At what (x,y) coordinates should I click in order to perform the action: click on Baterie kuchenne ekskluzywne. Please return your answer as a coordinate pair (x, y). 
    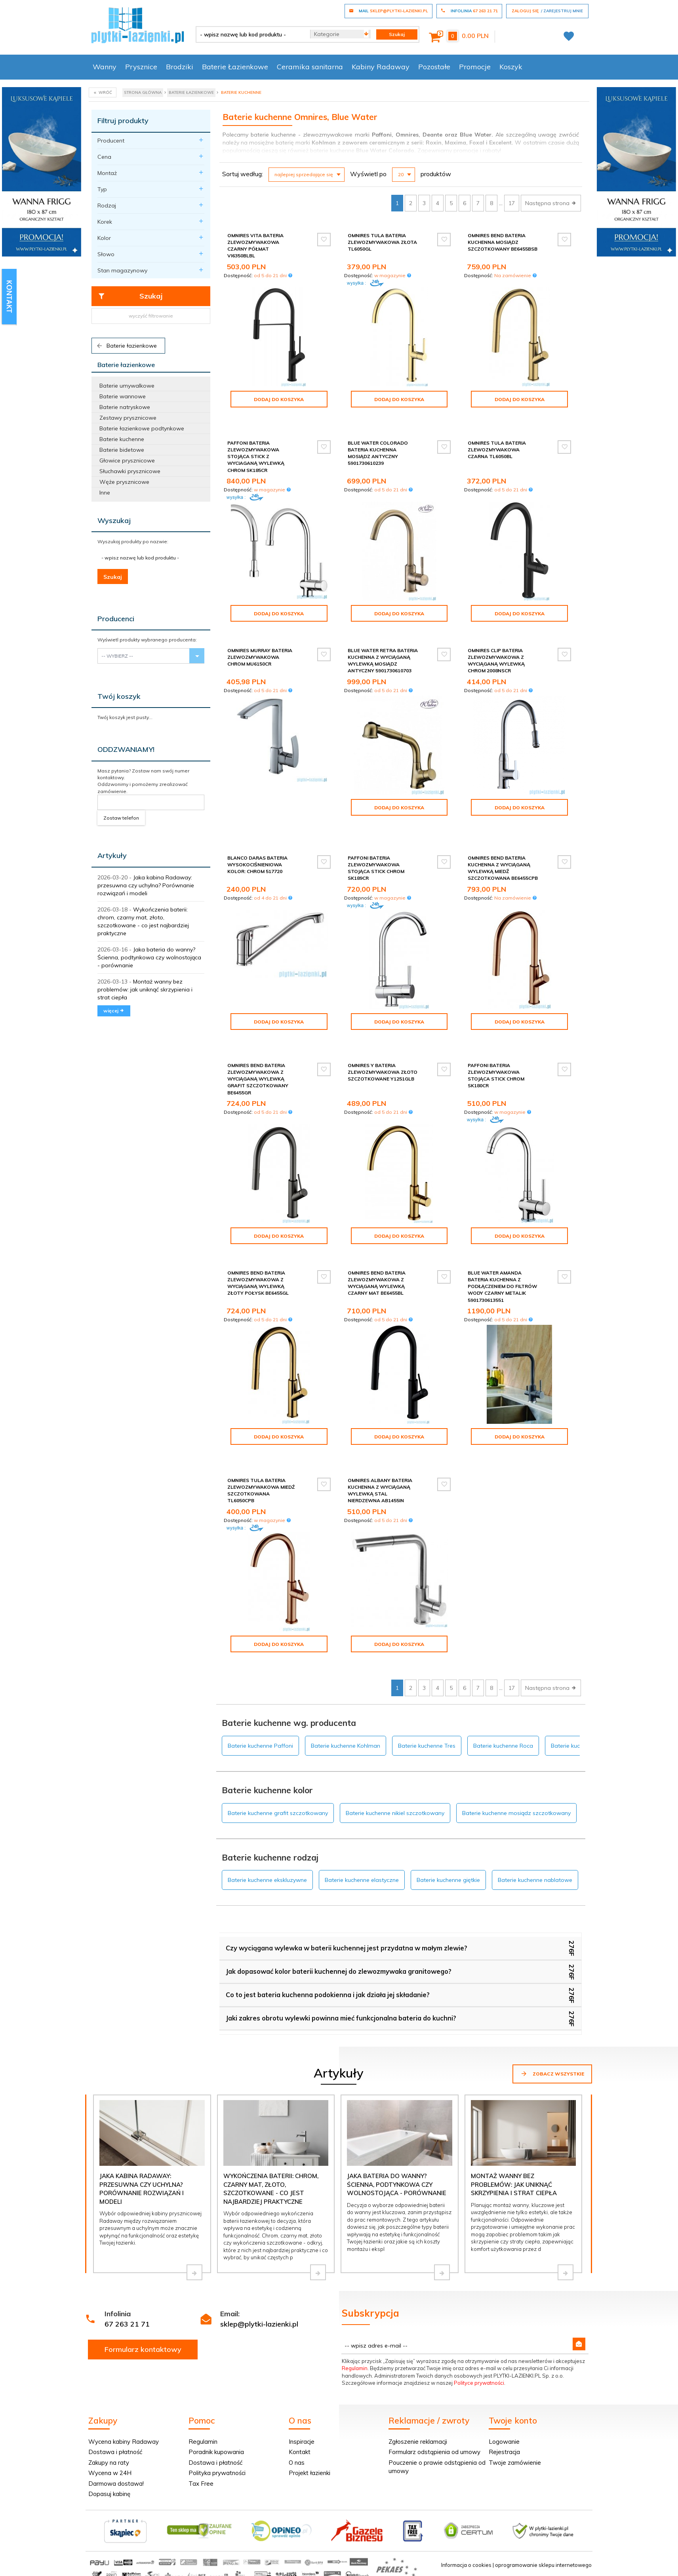
    Looking at the image, I should click on (267, 1839).